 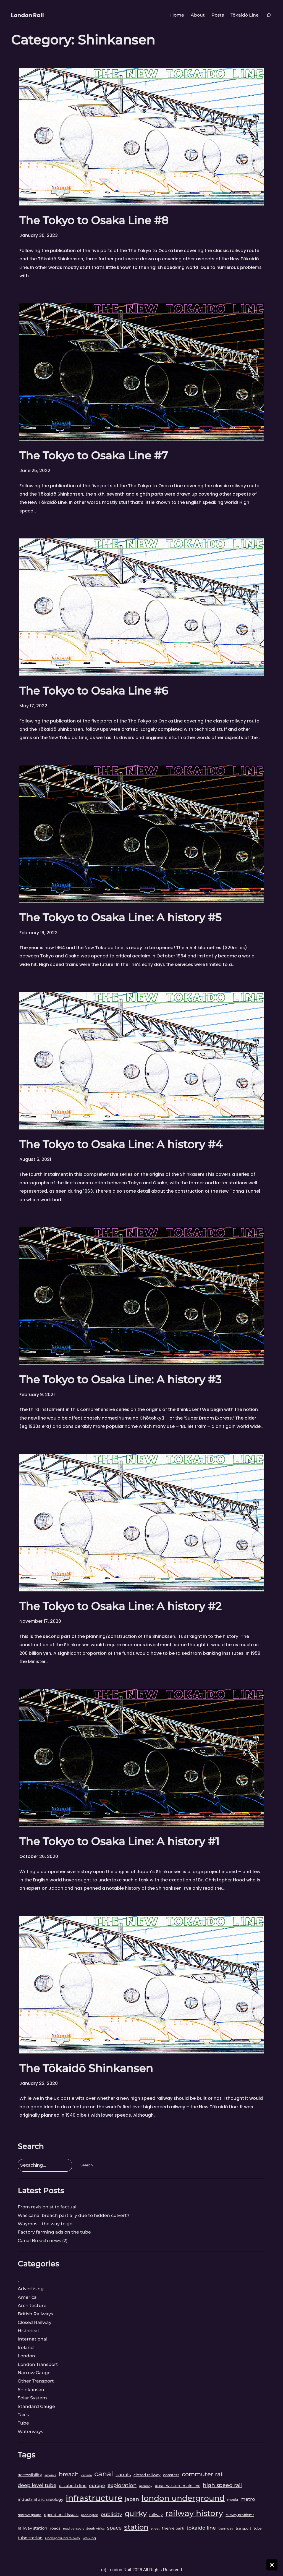 What do you see at coordinates (240, 2515) in the screenshot?
I see `railway problems [railway problems (3 items)]` at bounding box center [240, 2515].